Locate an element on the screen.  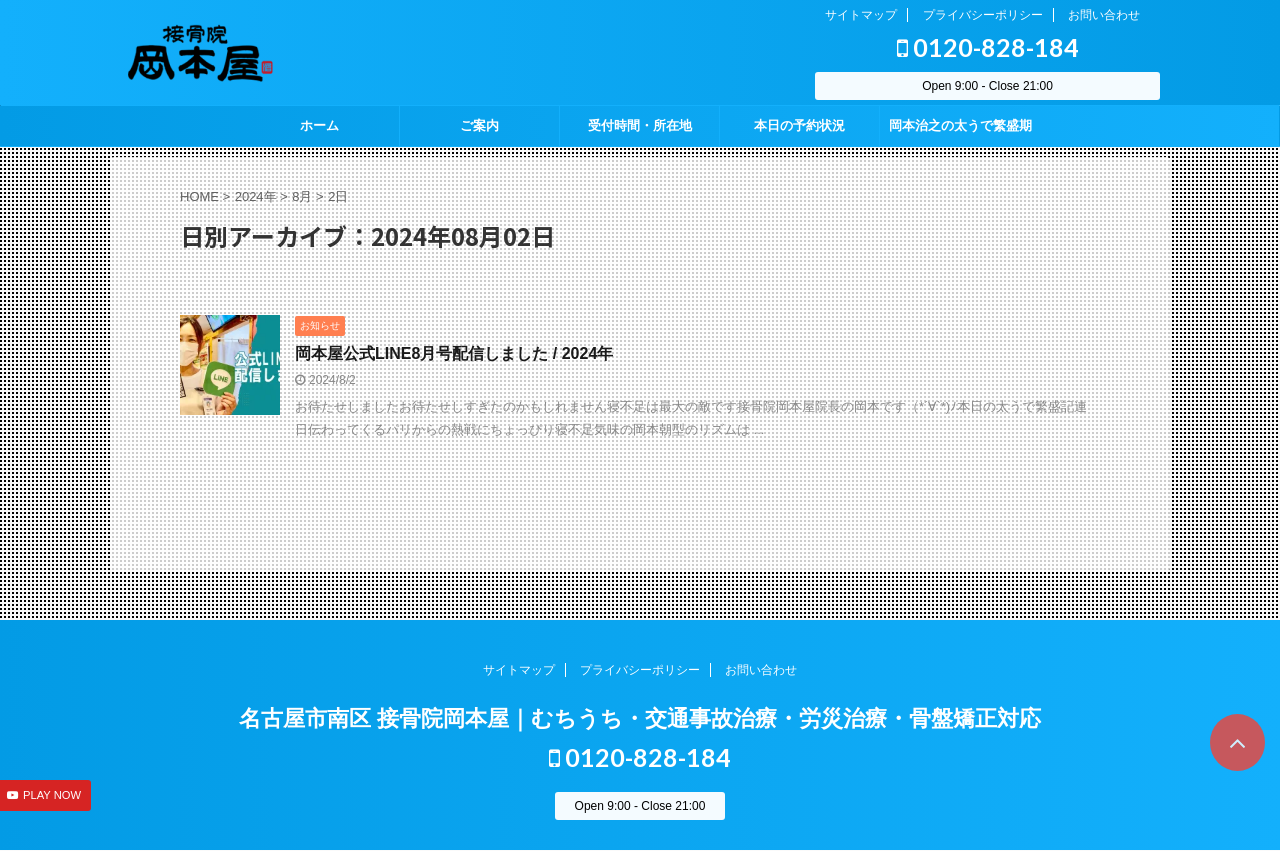
ホーム is located at coordinates (319, 125).